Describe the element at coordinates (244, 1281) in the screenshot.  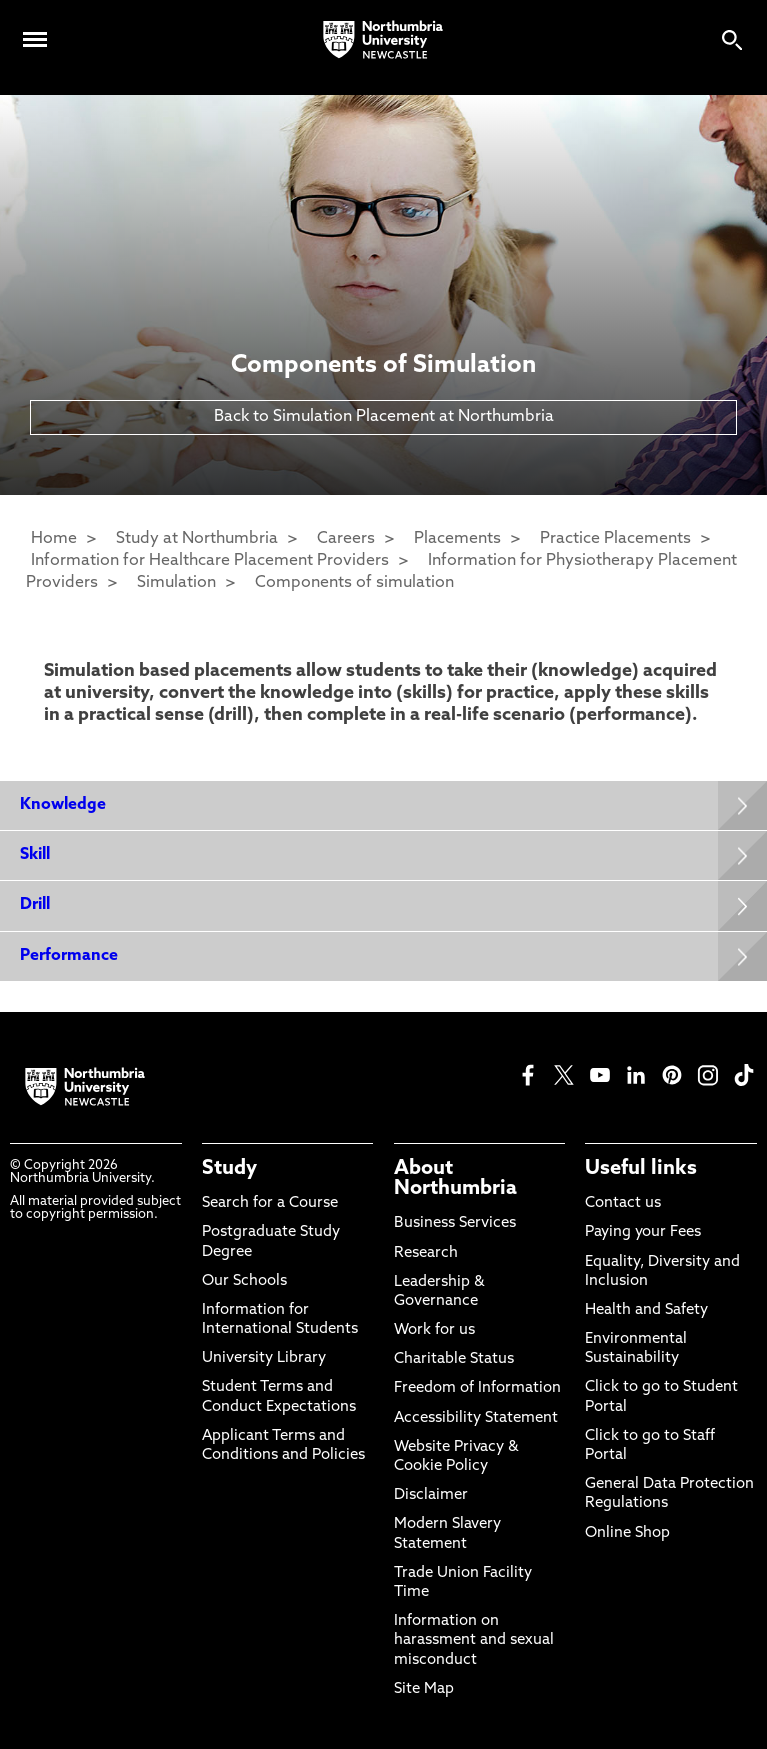
I see `Our Schools` at that location.